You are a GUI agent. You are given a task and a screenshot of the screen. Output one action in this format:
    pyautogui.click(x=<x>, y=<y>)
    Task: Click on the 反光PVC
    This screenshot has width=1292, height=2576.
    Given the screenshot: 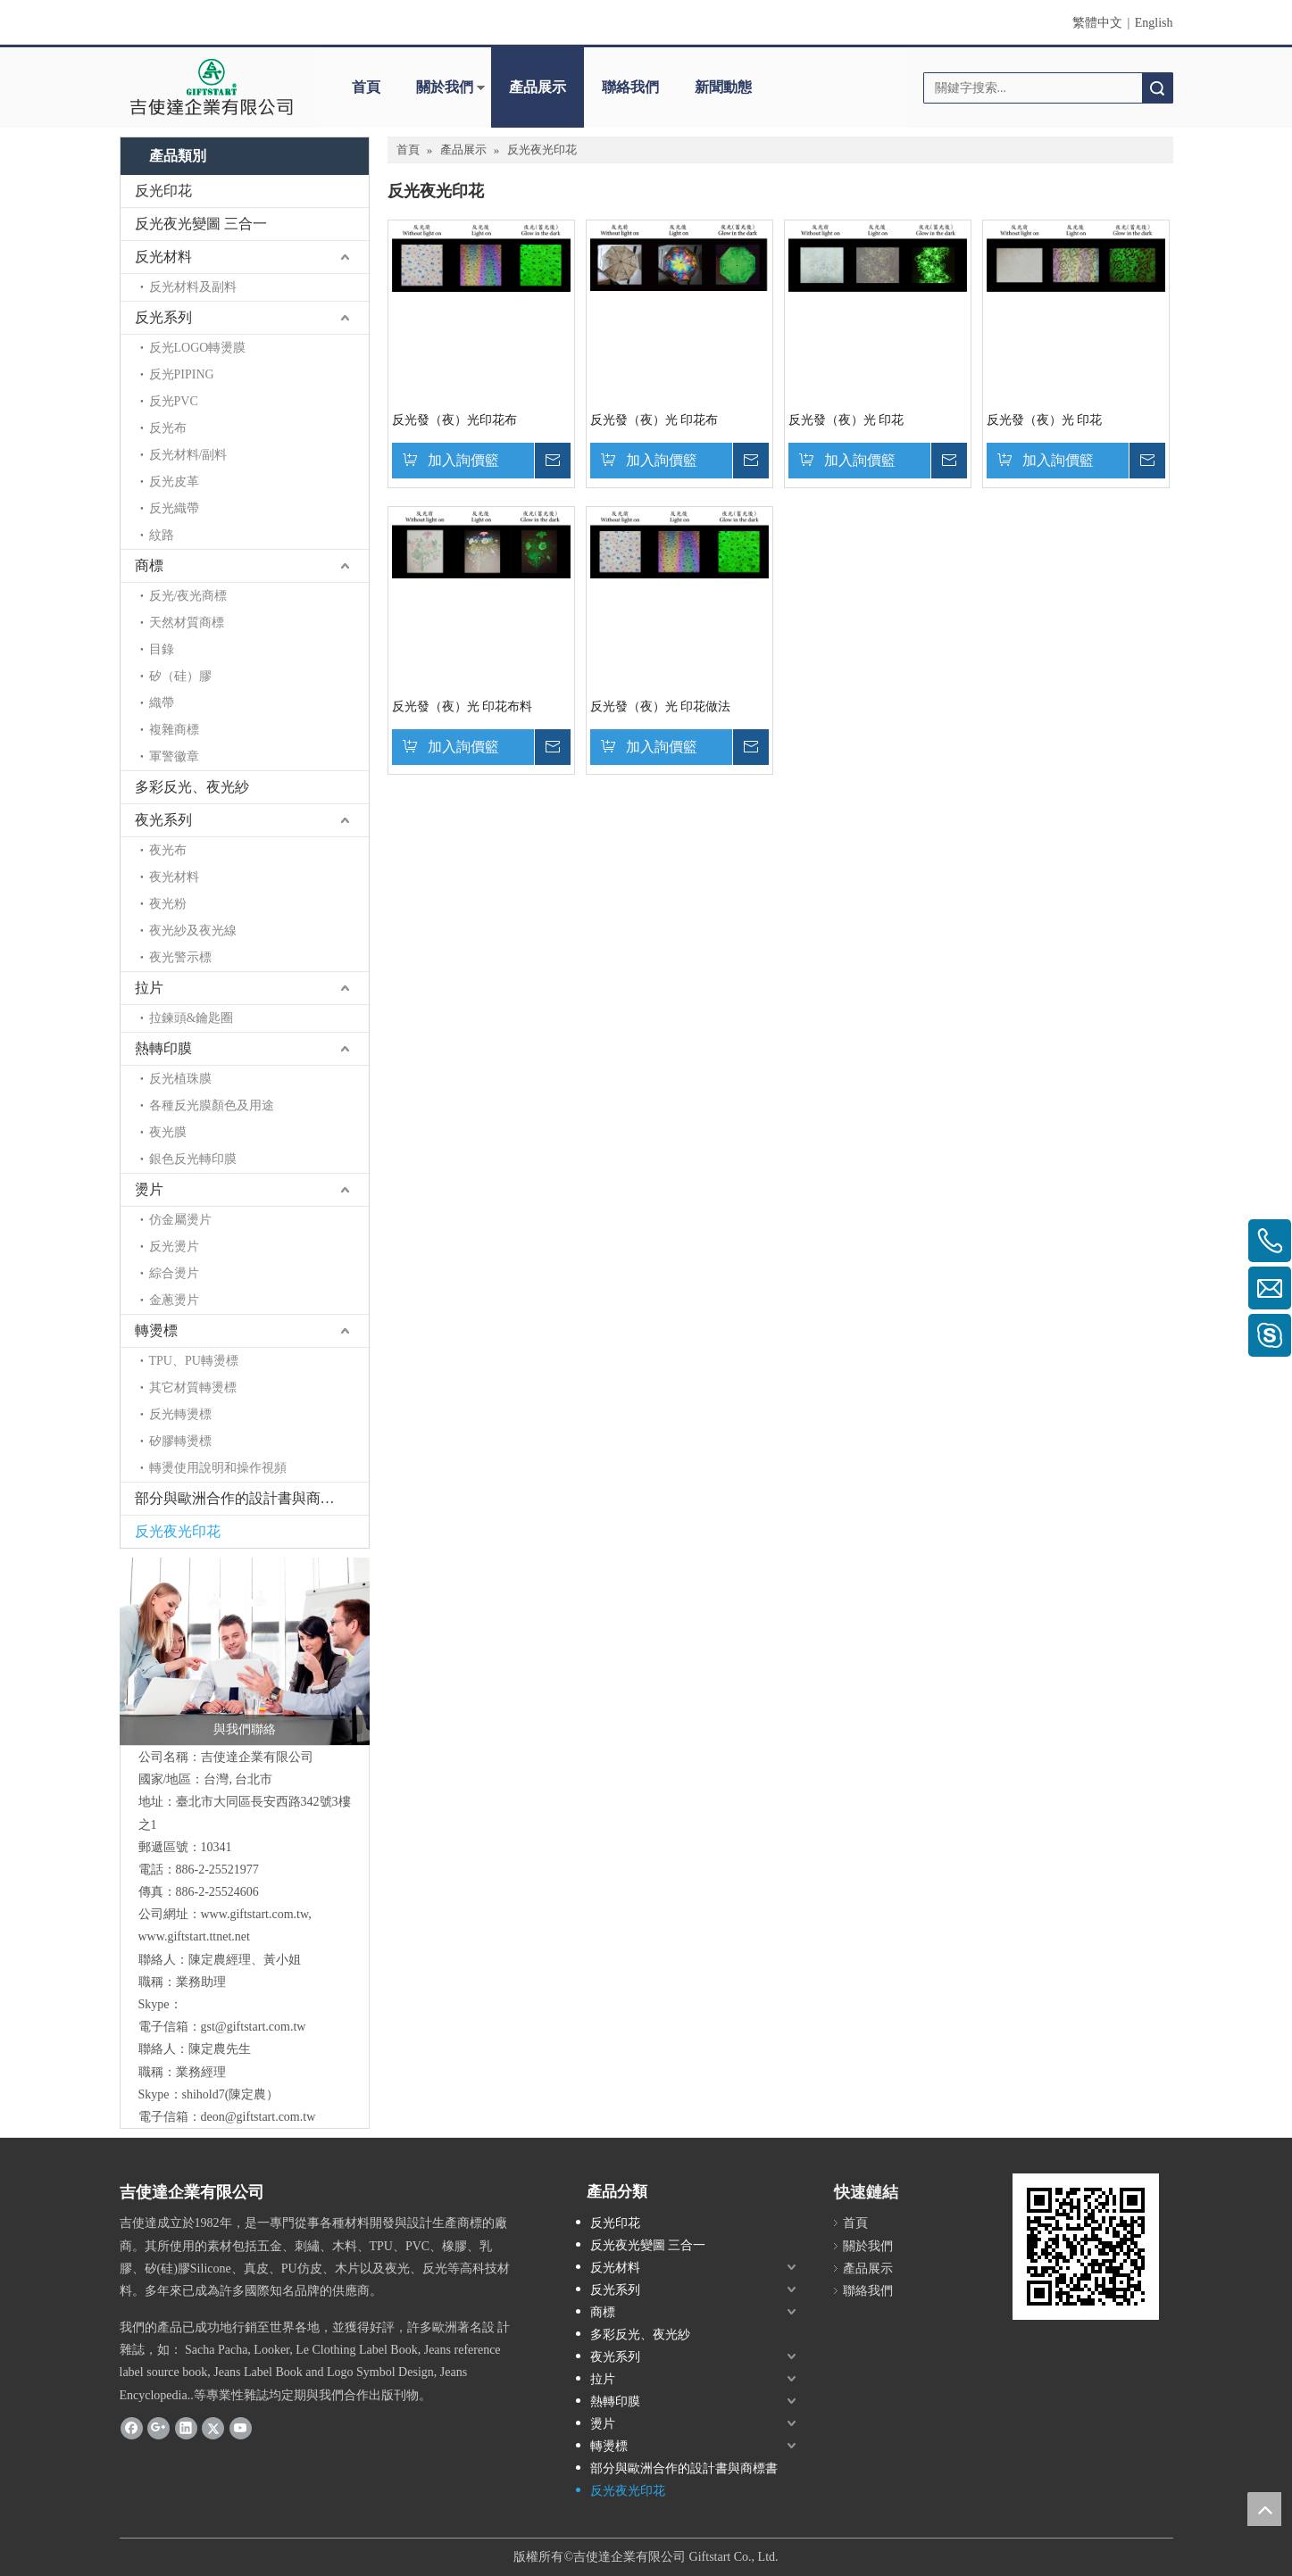 What is the action you would take?
    pyautogui.click(x=173, y=401)
    